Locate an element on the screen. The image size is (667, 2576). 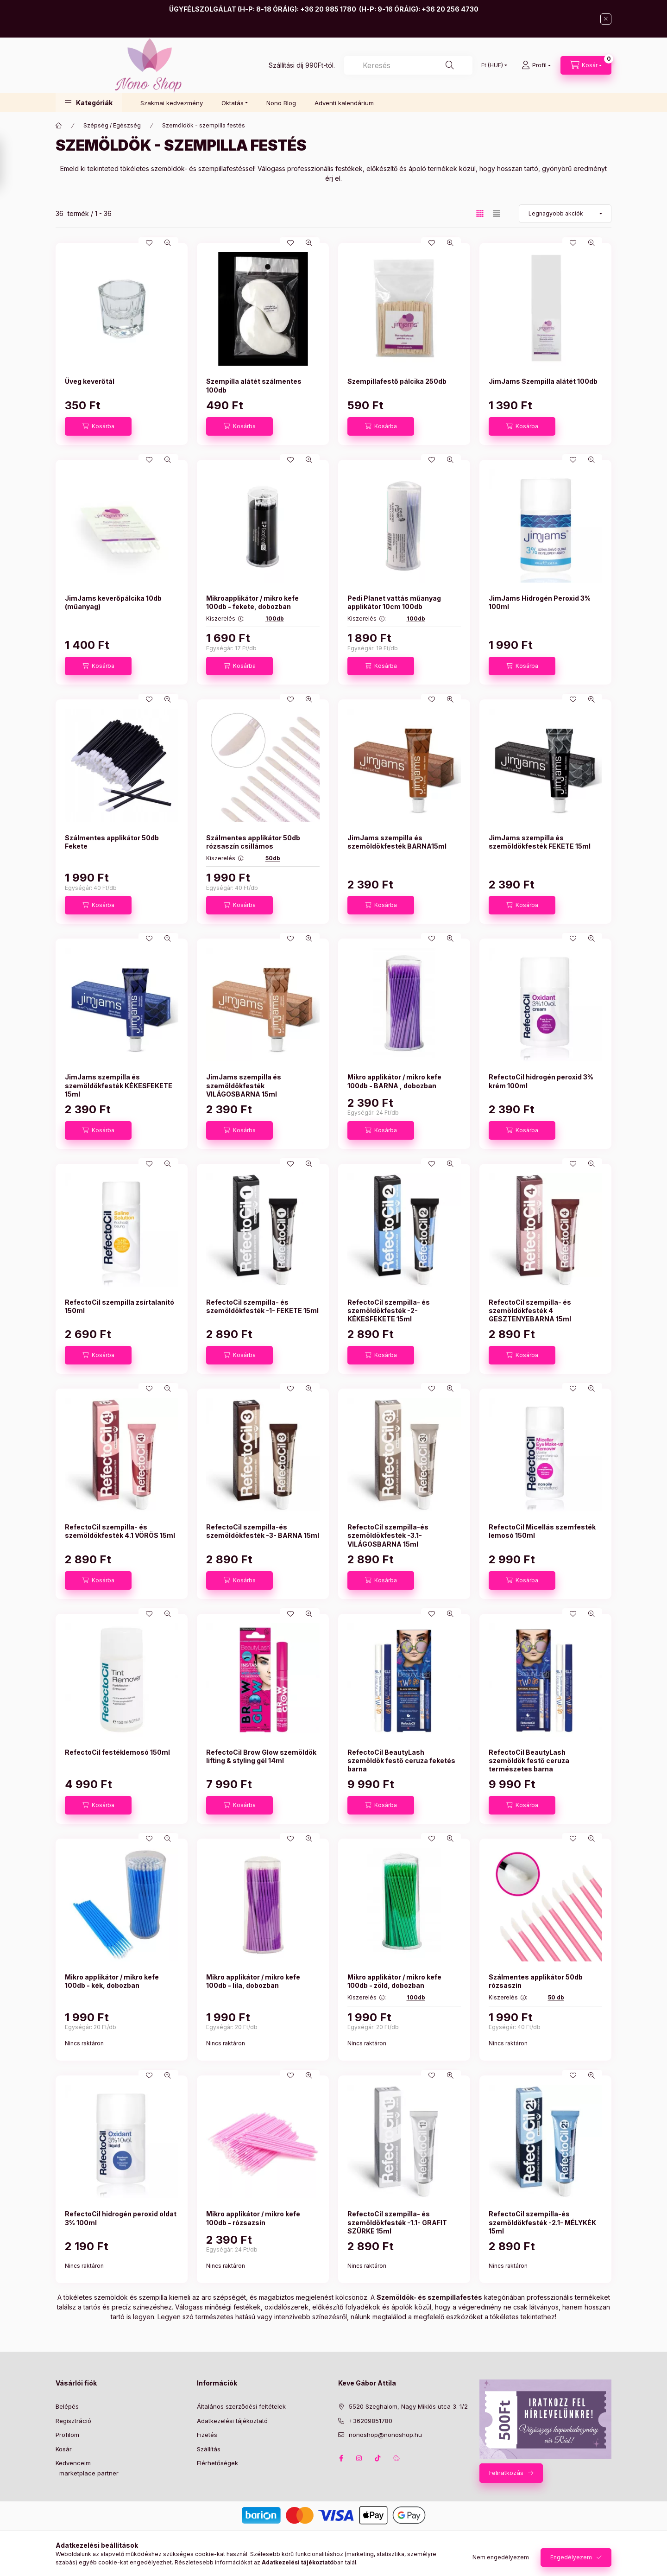
Szálmentes applikátor 50db Fekete is located at coordinates (112, 842).